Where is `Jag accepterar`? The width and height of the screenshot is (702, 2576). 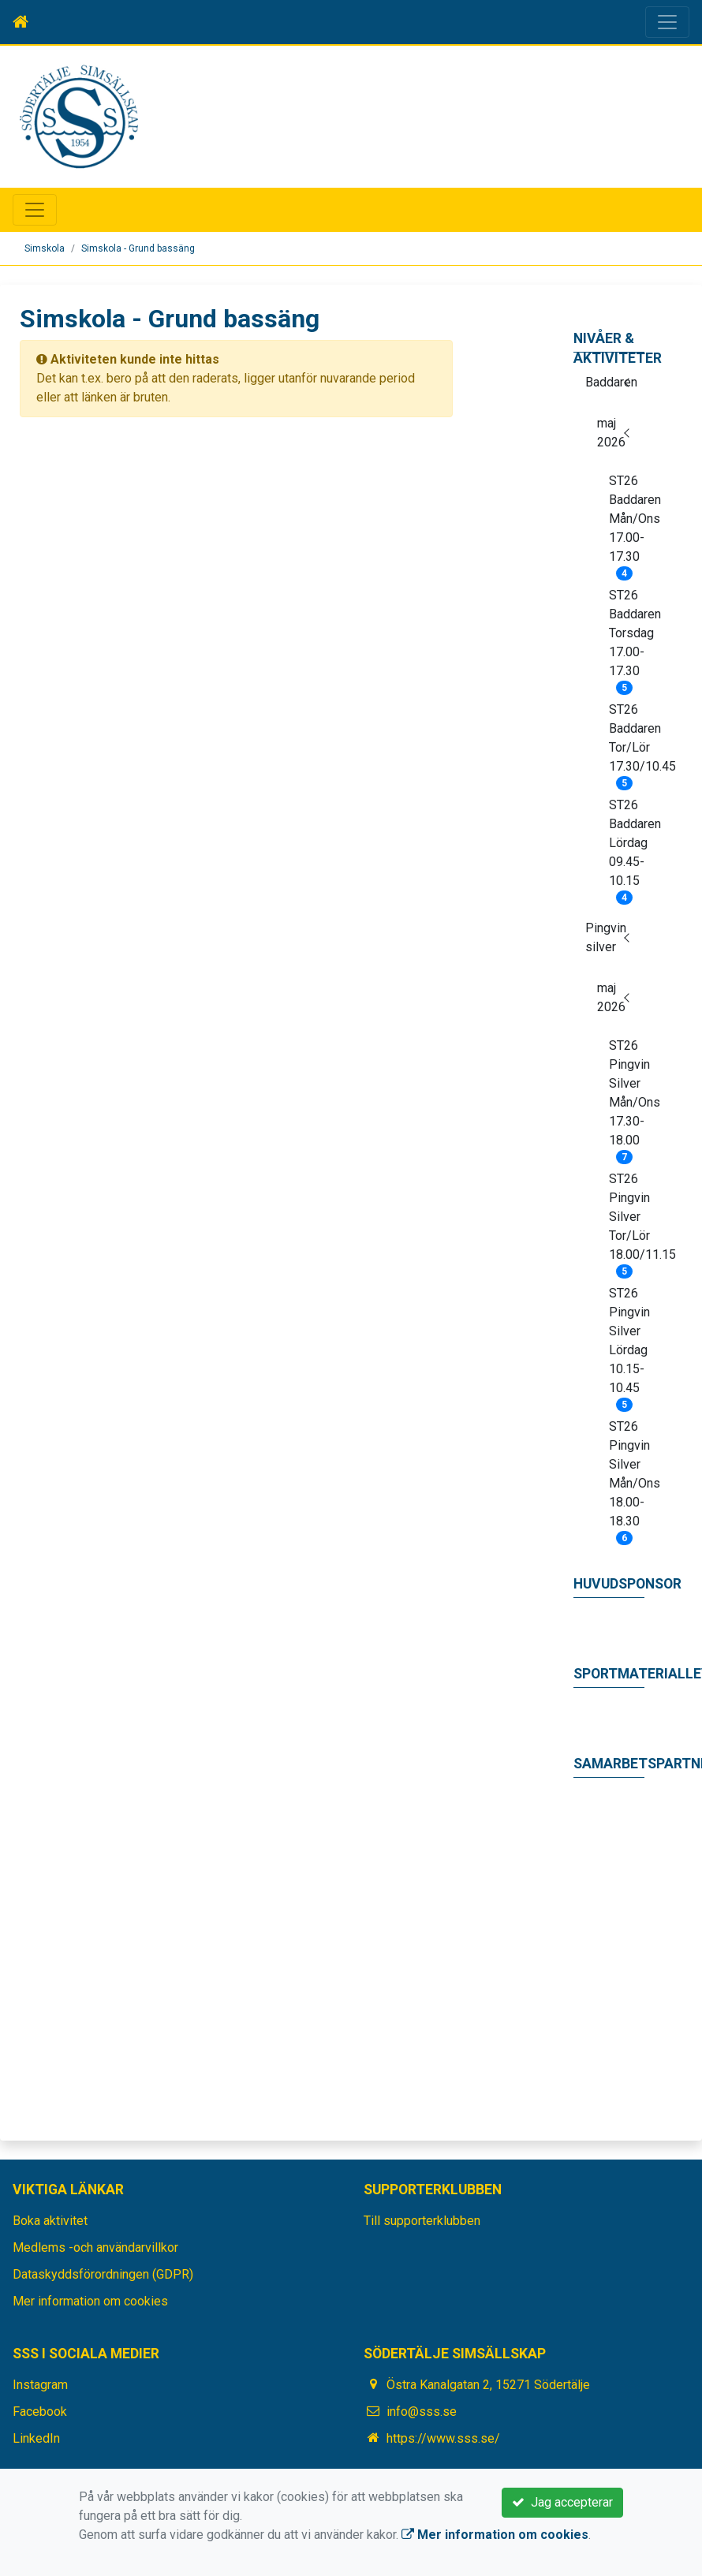 Jag accepterar is located at coordinates (562, 2502).